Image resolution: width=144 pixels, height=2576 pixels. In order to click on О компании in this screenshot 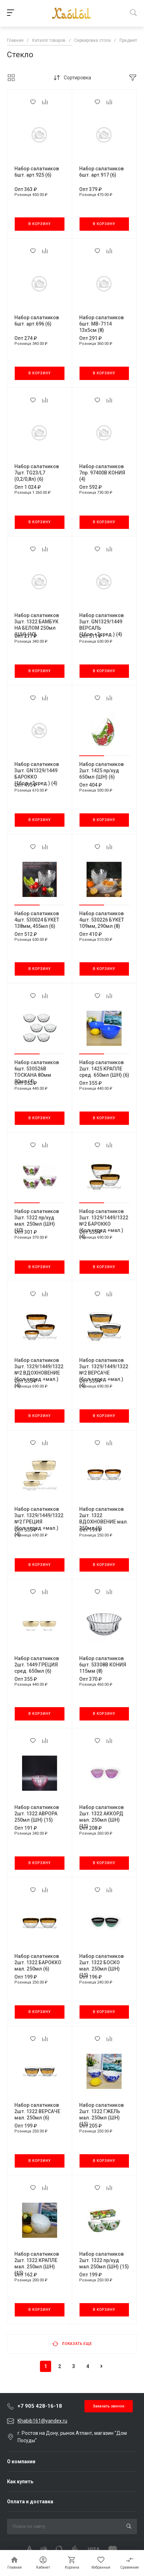, I will do `click(21, 2461)`.